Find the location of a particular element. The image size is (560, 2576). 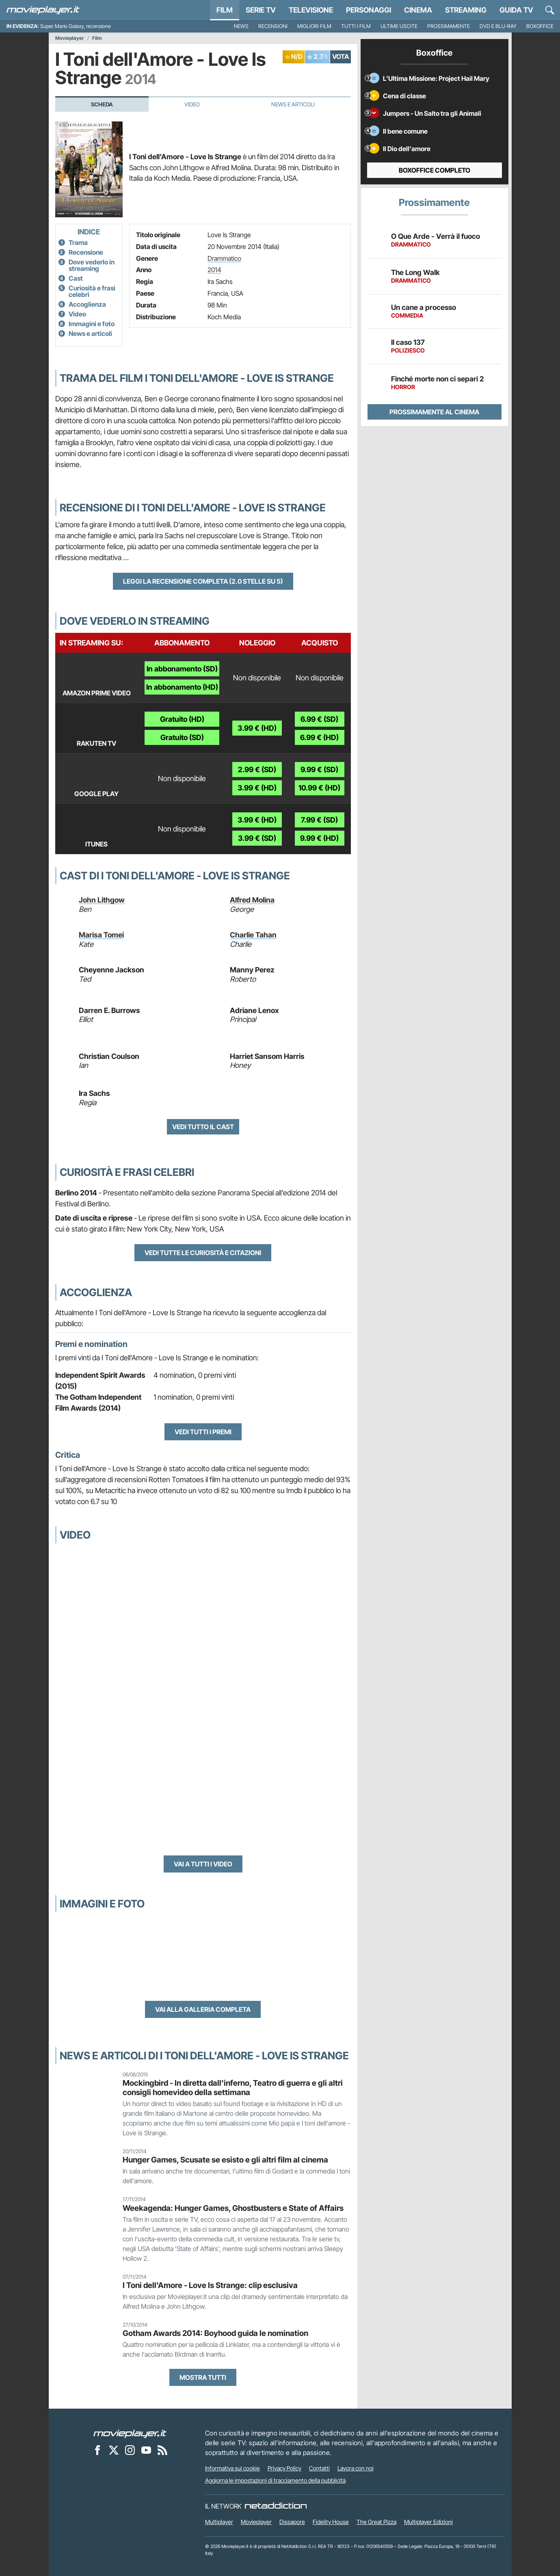

Gratuito (HD) is located at coordinates (182, 719).